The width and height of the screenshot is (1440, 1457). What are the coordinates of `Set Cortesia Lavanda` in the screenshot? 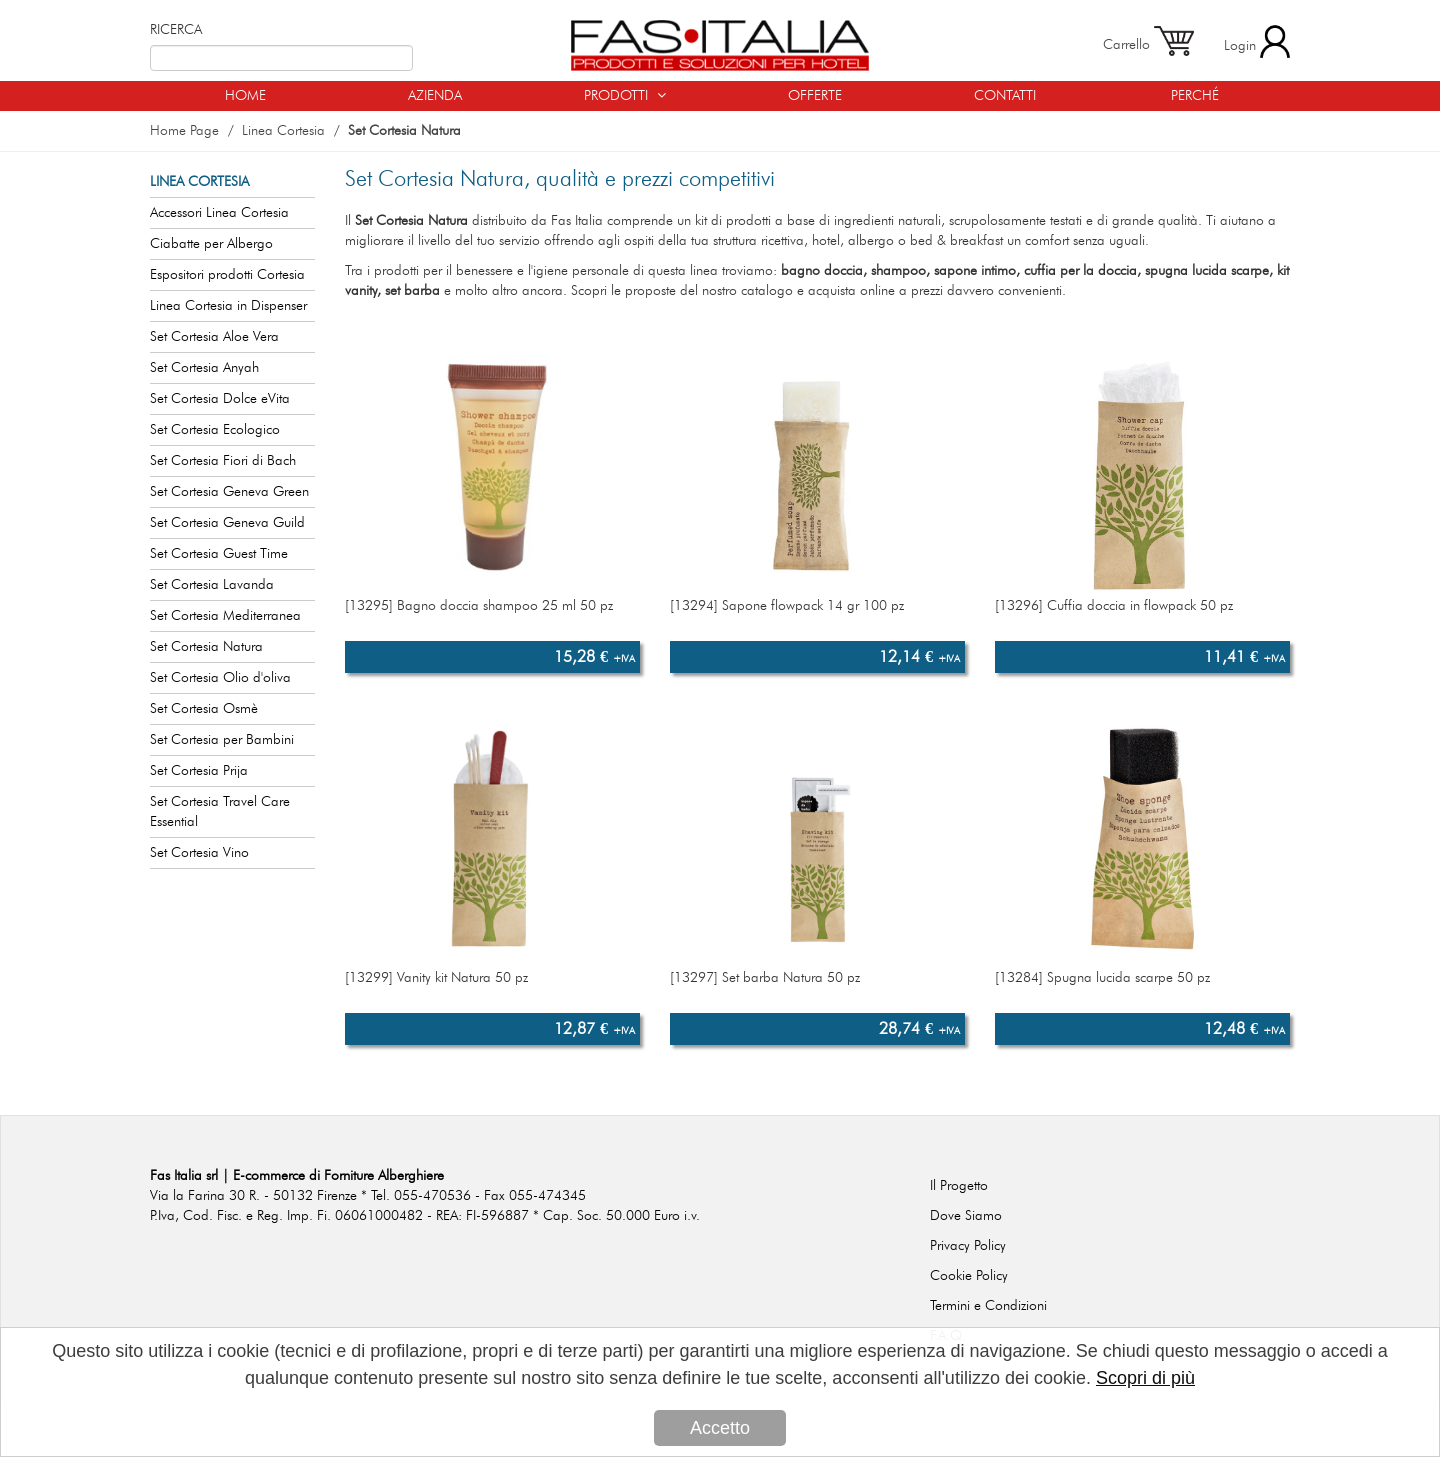 It's located at (212, 585).